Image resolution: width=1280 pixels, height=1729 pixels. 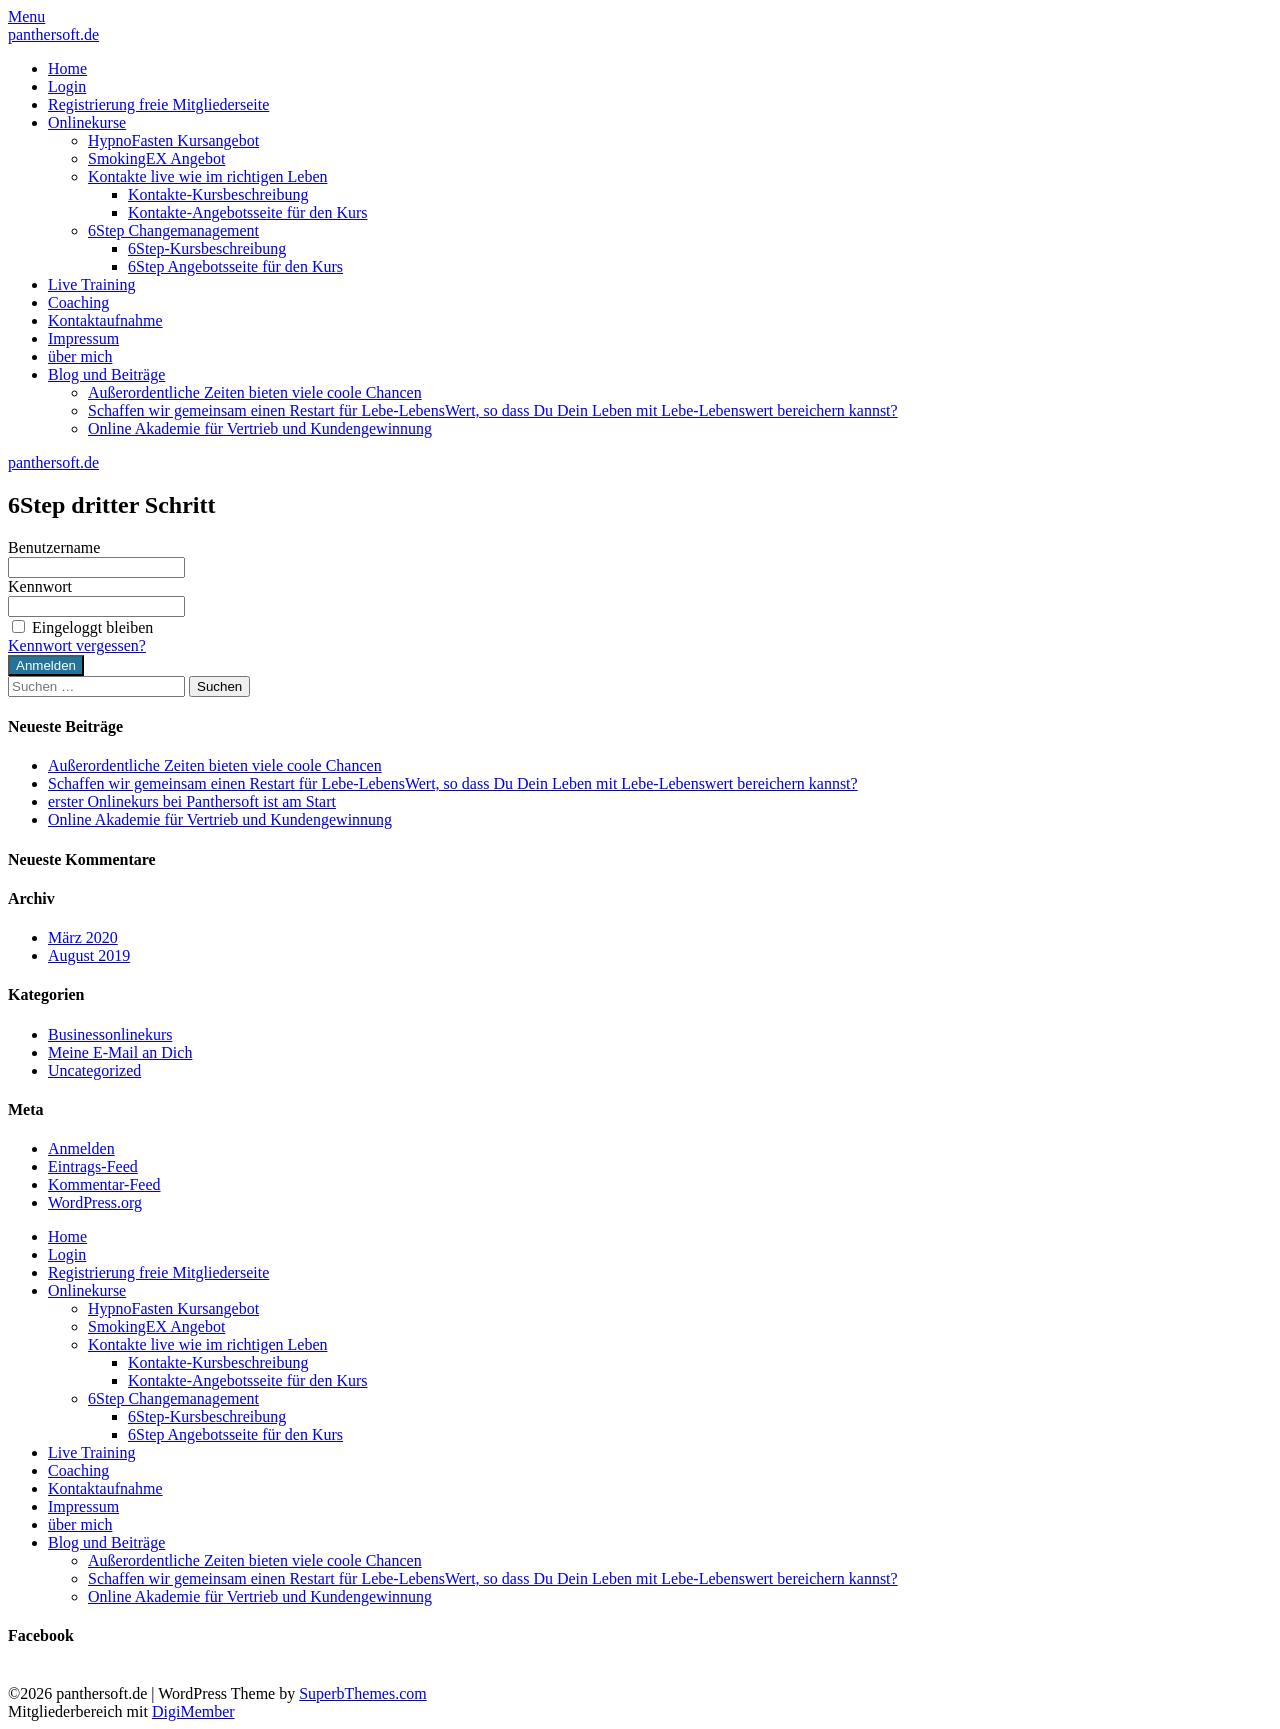 What do you see at coordinates (92, 284) in the screenshot?
I see `Live Training` at bounding box center [92, 284].